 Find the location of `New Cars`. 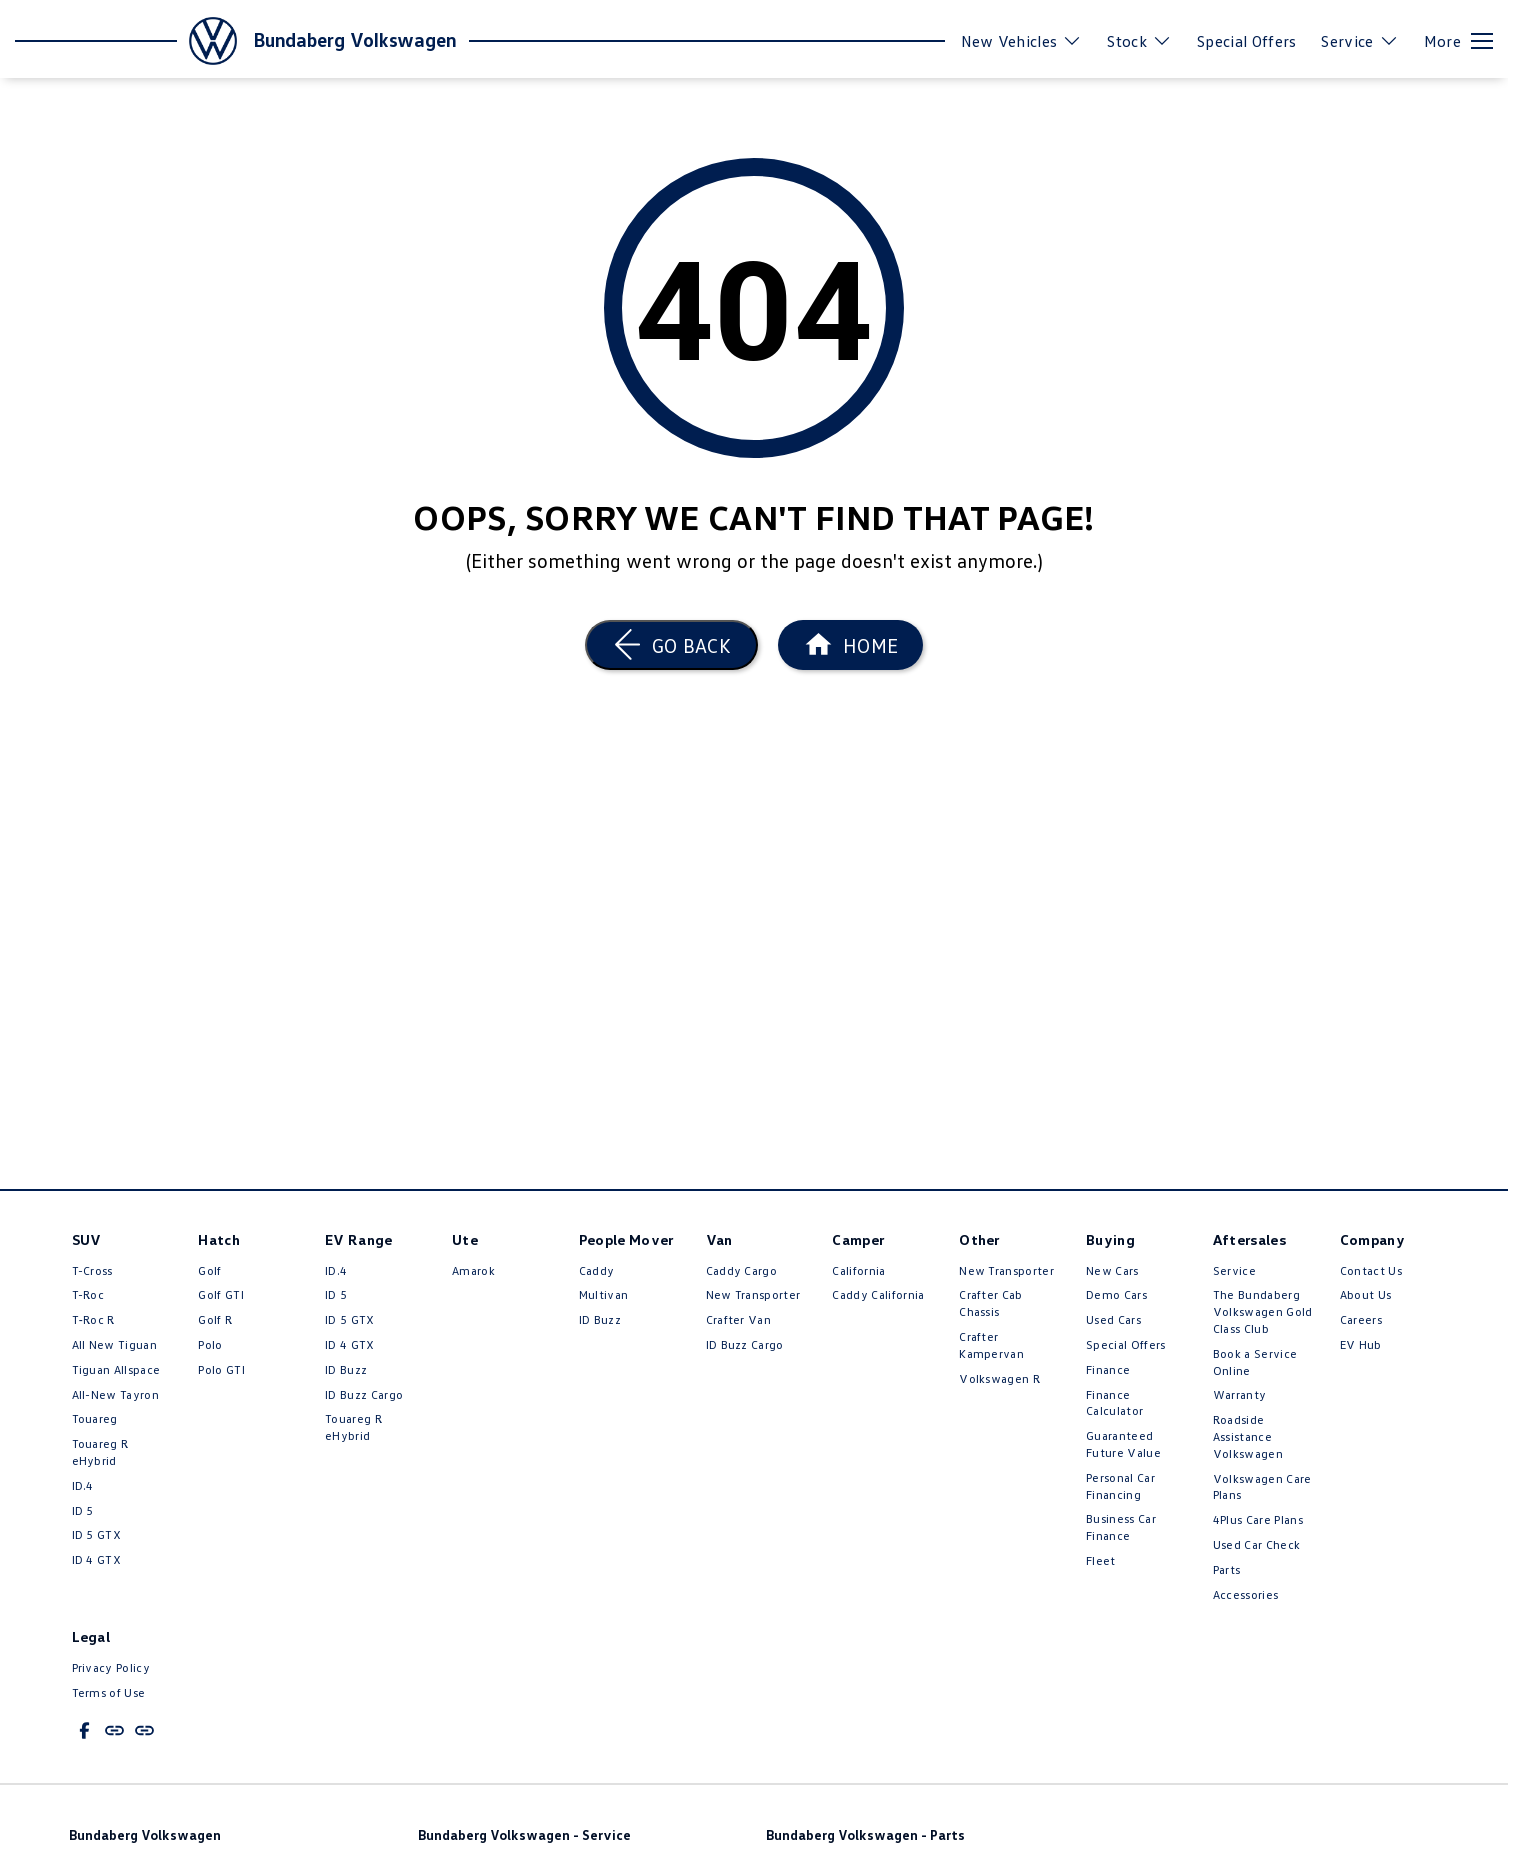

New Cars is located at coordinates (1112, 1270).